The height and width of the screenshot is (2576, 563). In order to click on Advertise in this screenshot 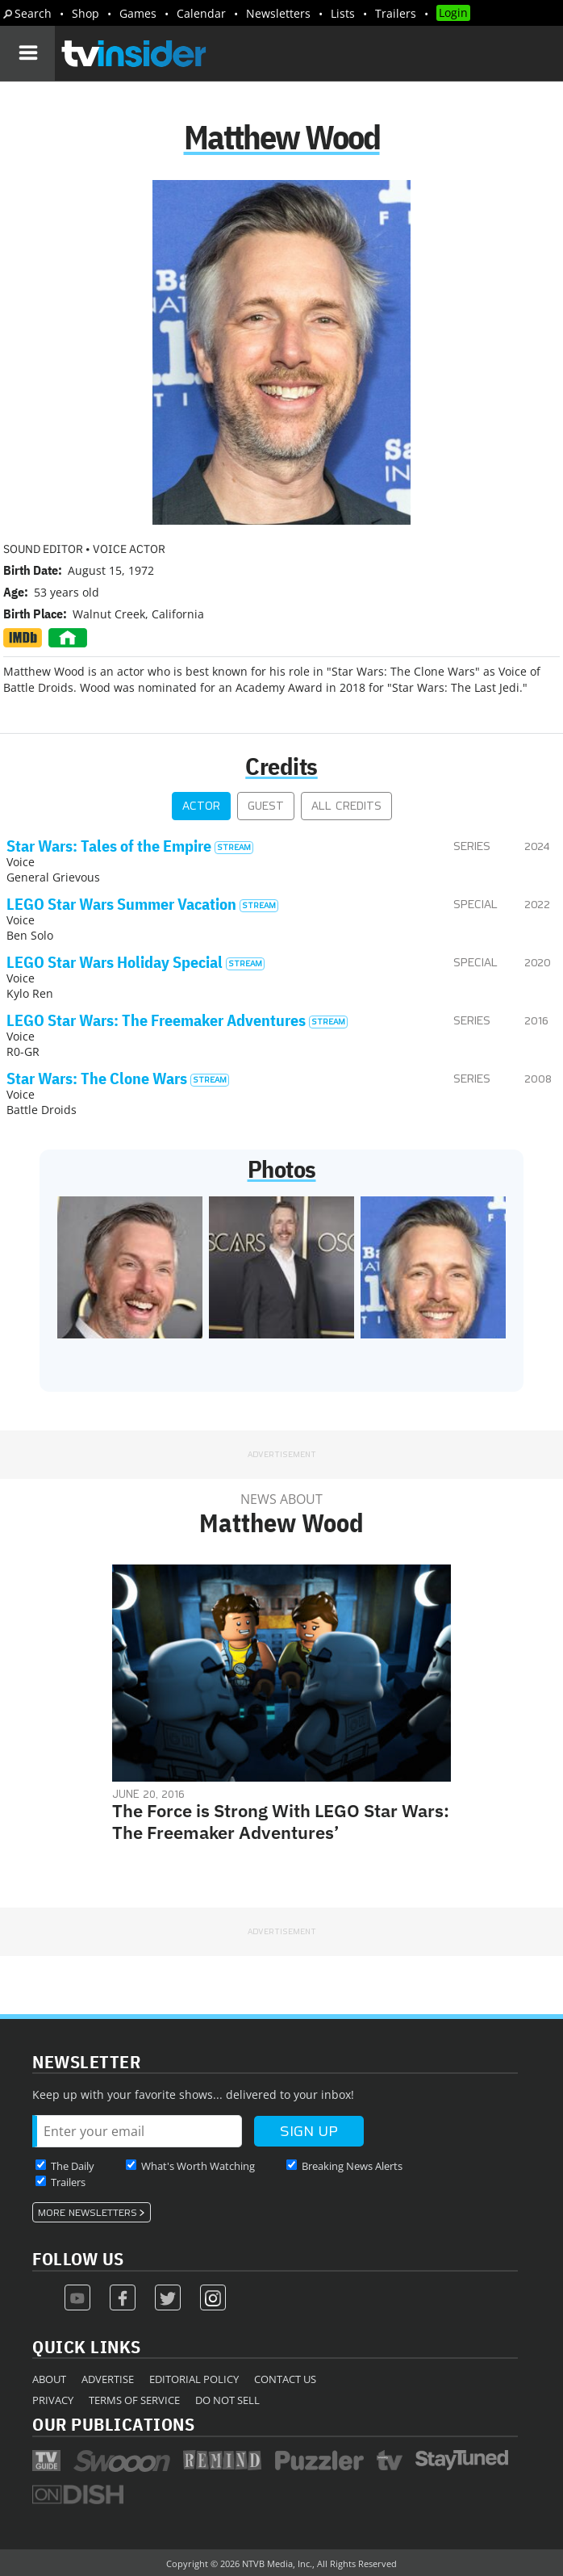, I will do `click(107, 2379)`.